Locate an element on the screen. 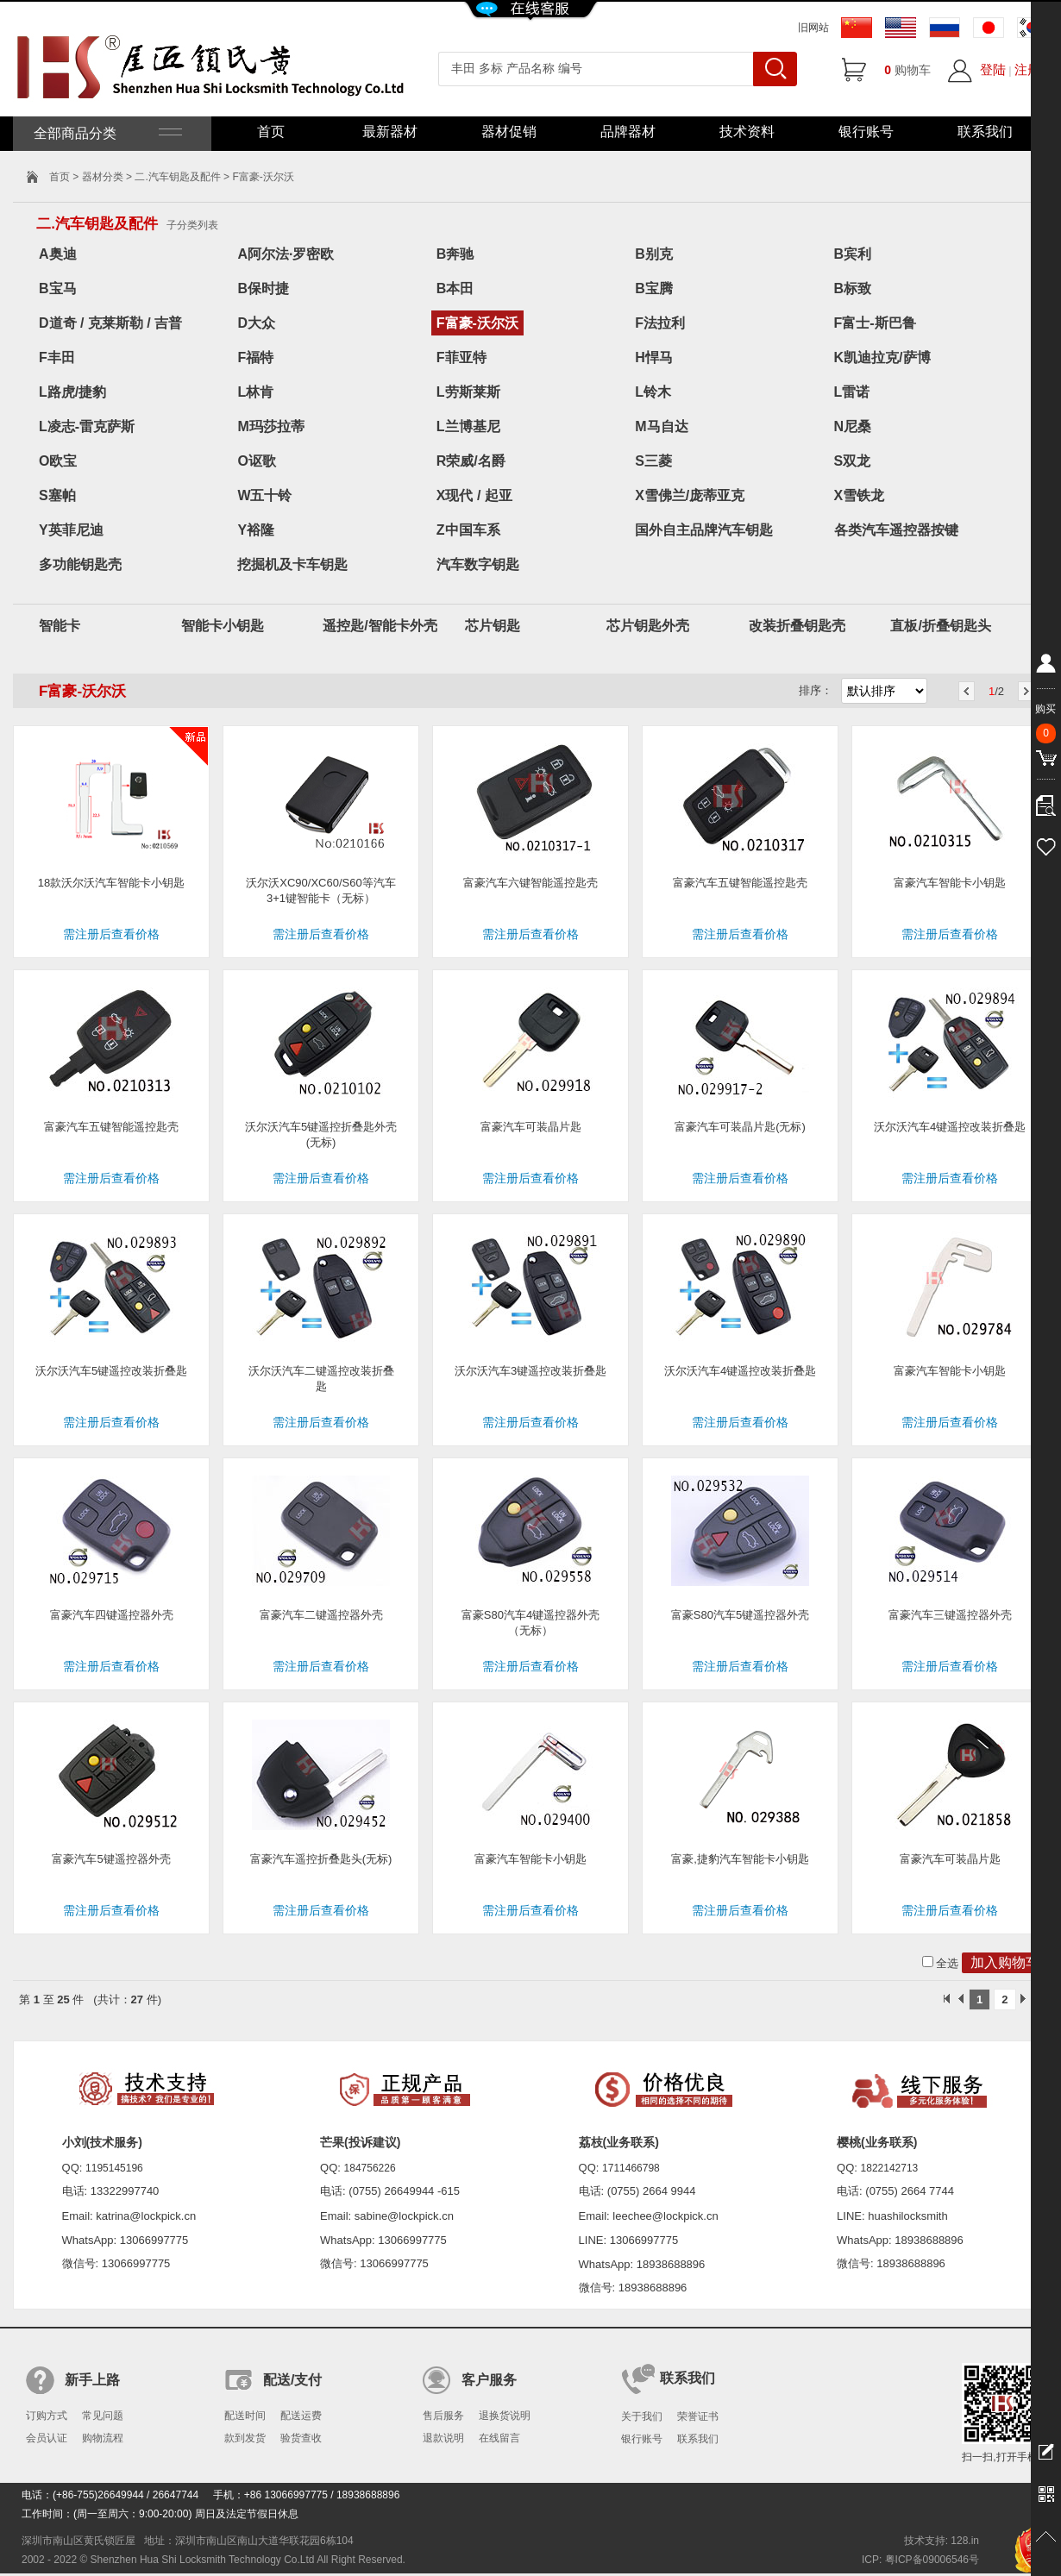 Image resolution: width=1061 pixels, height=2576 pixels. 智能卡小钥匙 is located at coordinates (222, 625).